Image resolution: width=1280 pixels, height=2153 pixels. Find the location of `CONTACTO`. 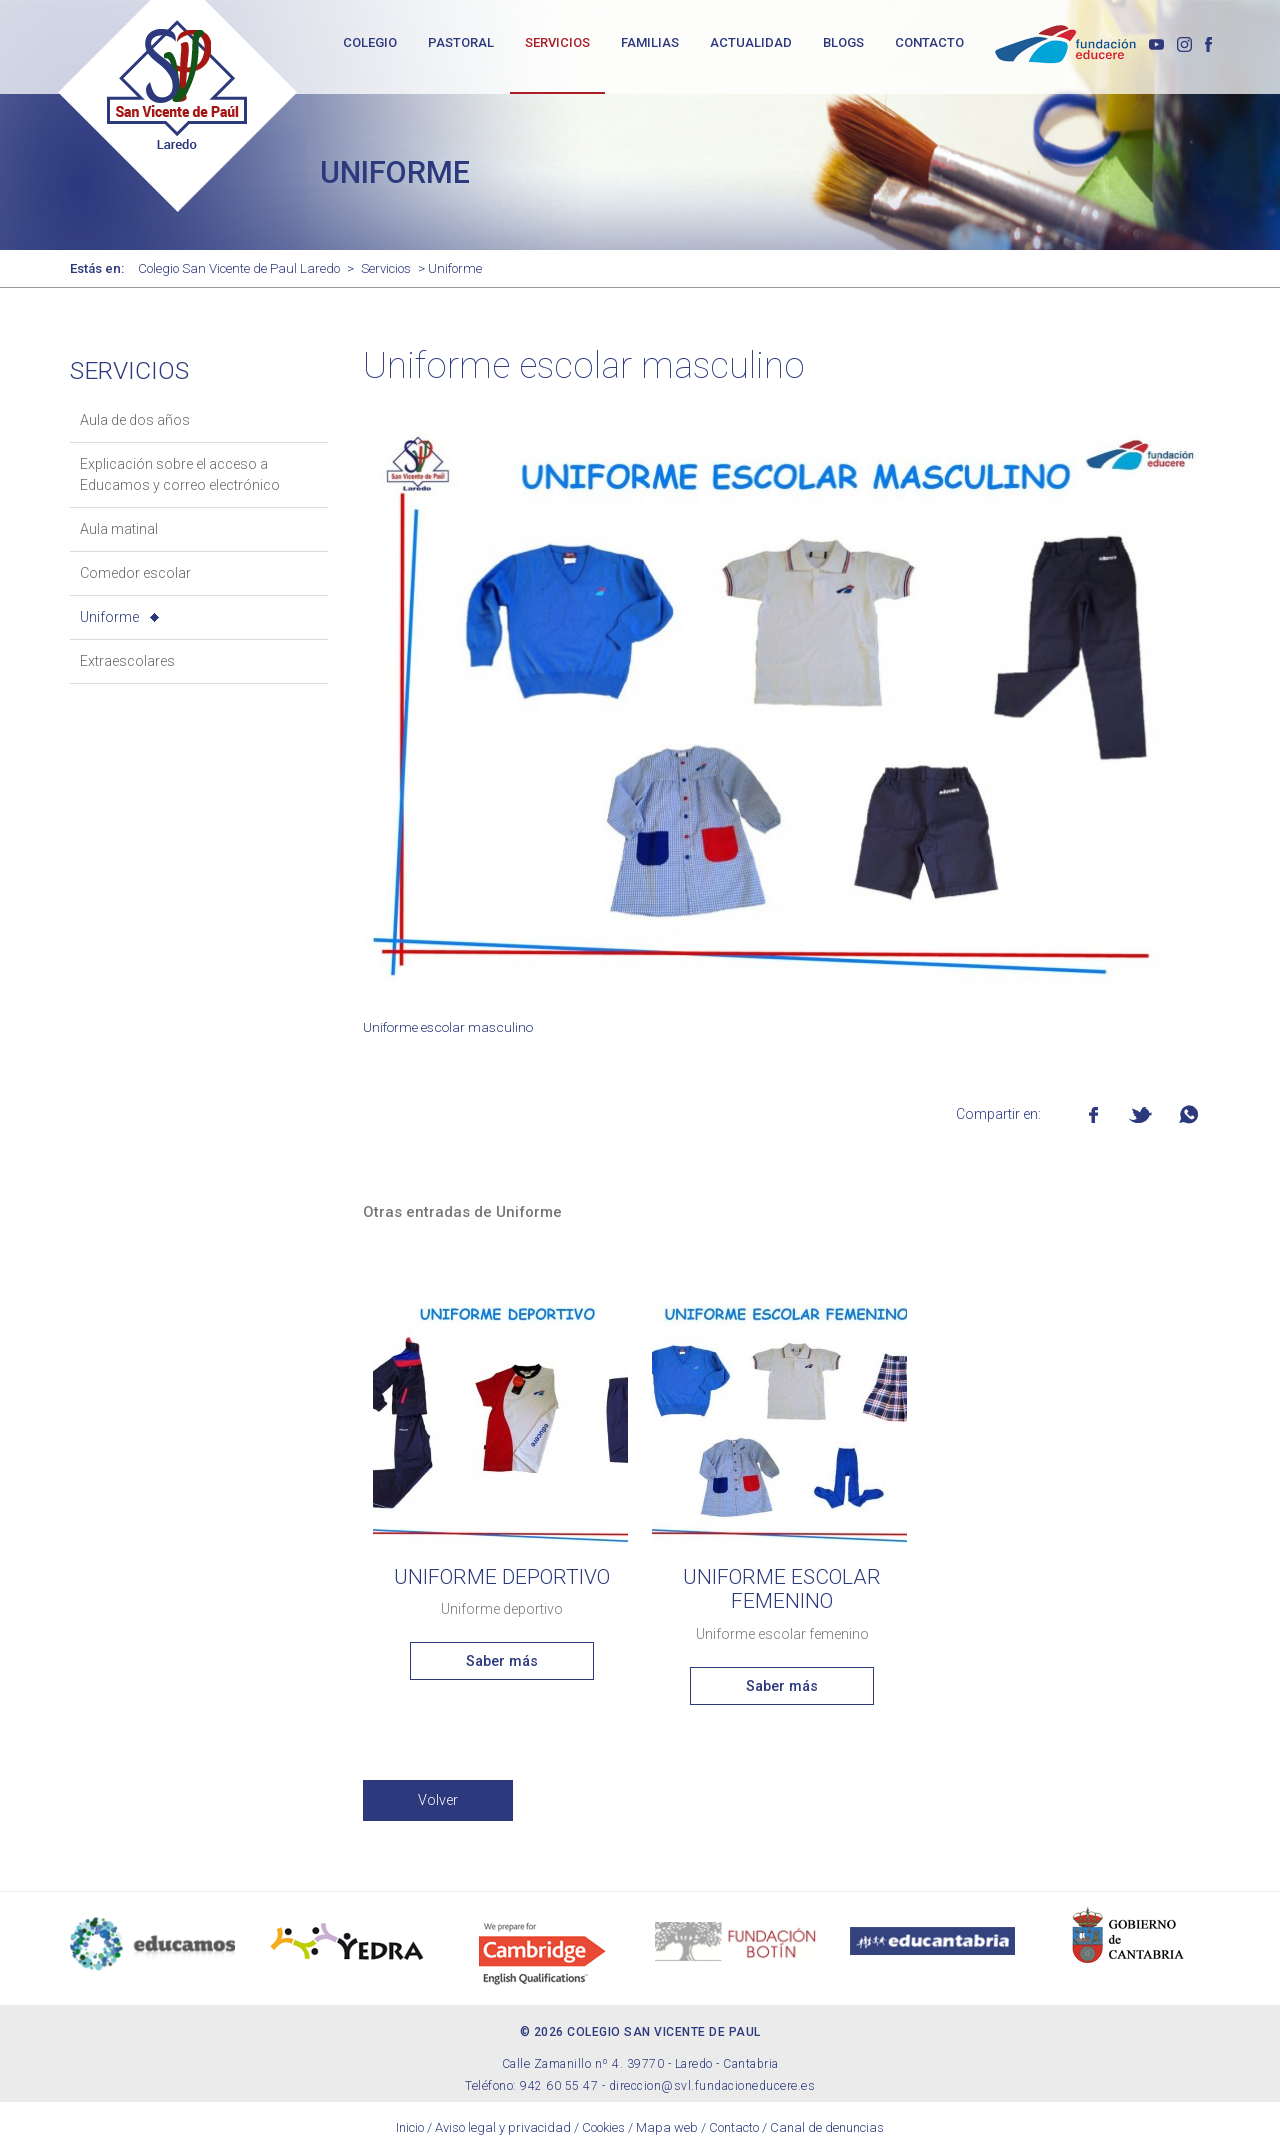

CONTACTO is located at coordinates (929, 42).